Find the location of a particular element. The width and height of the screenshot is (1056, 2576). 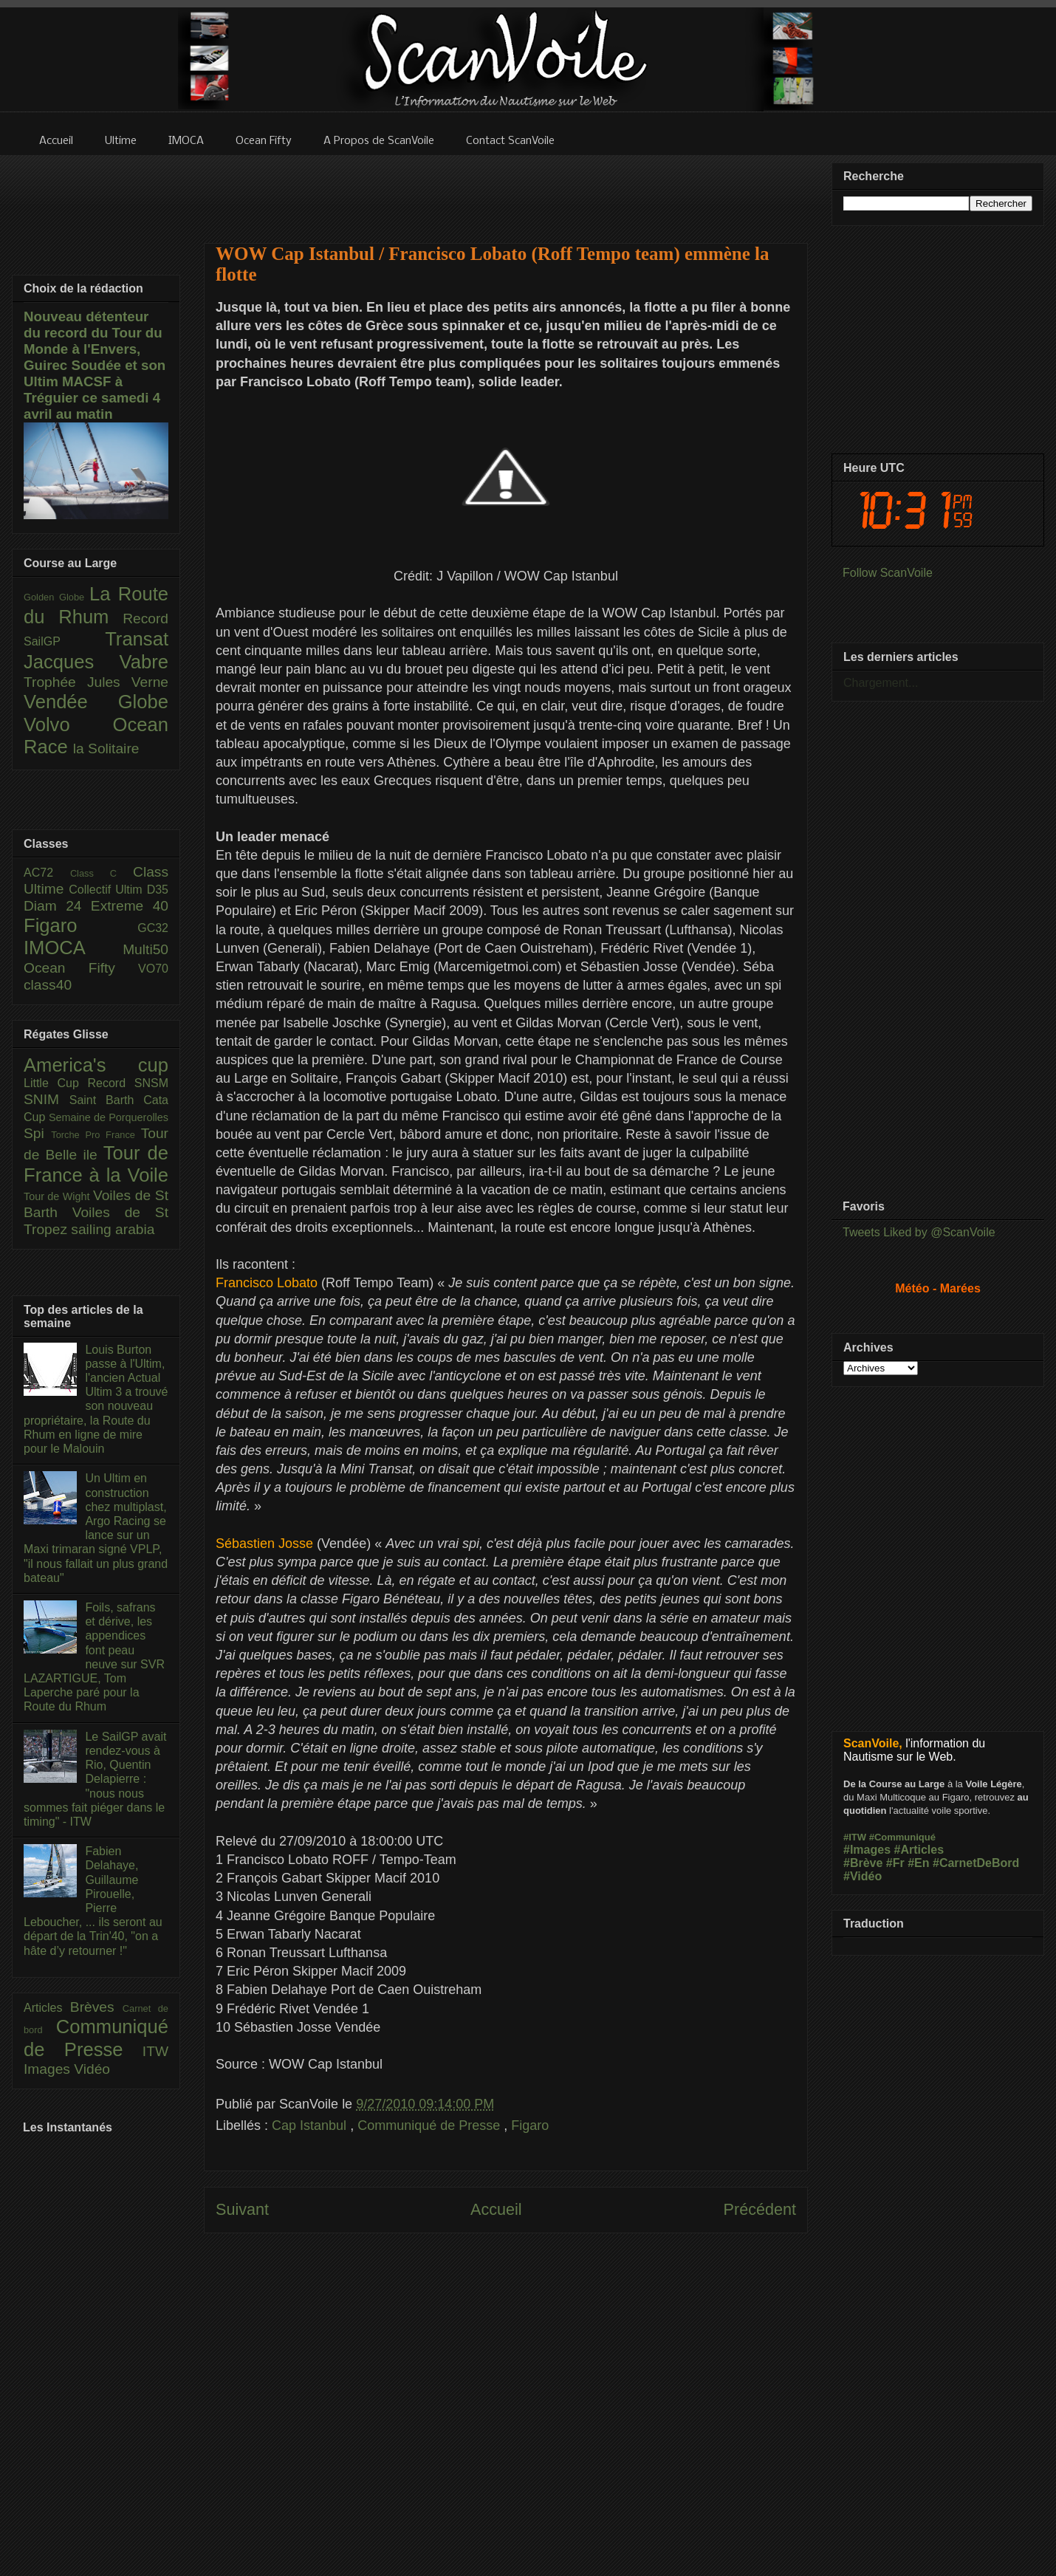

D35 is located at coordinates (157, 889).